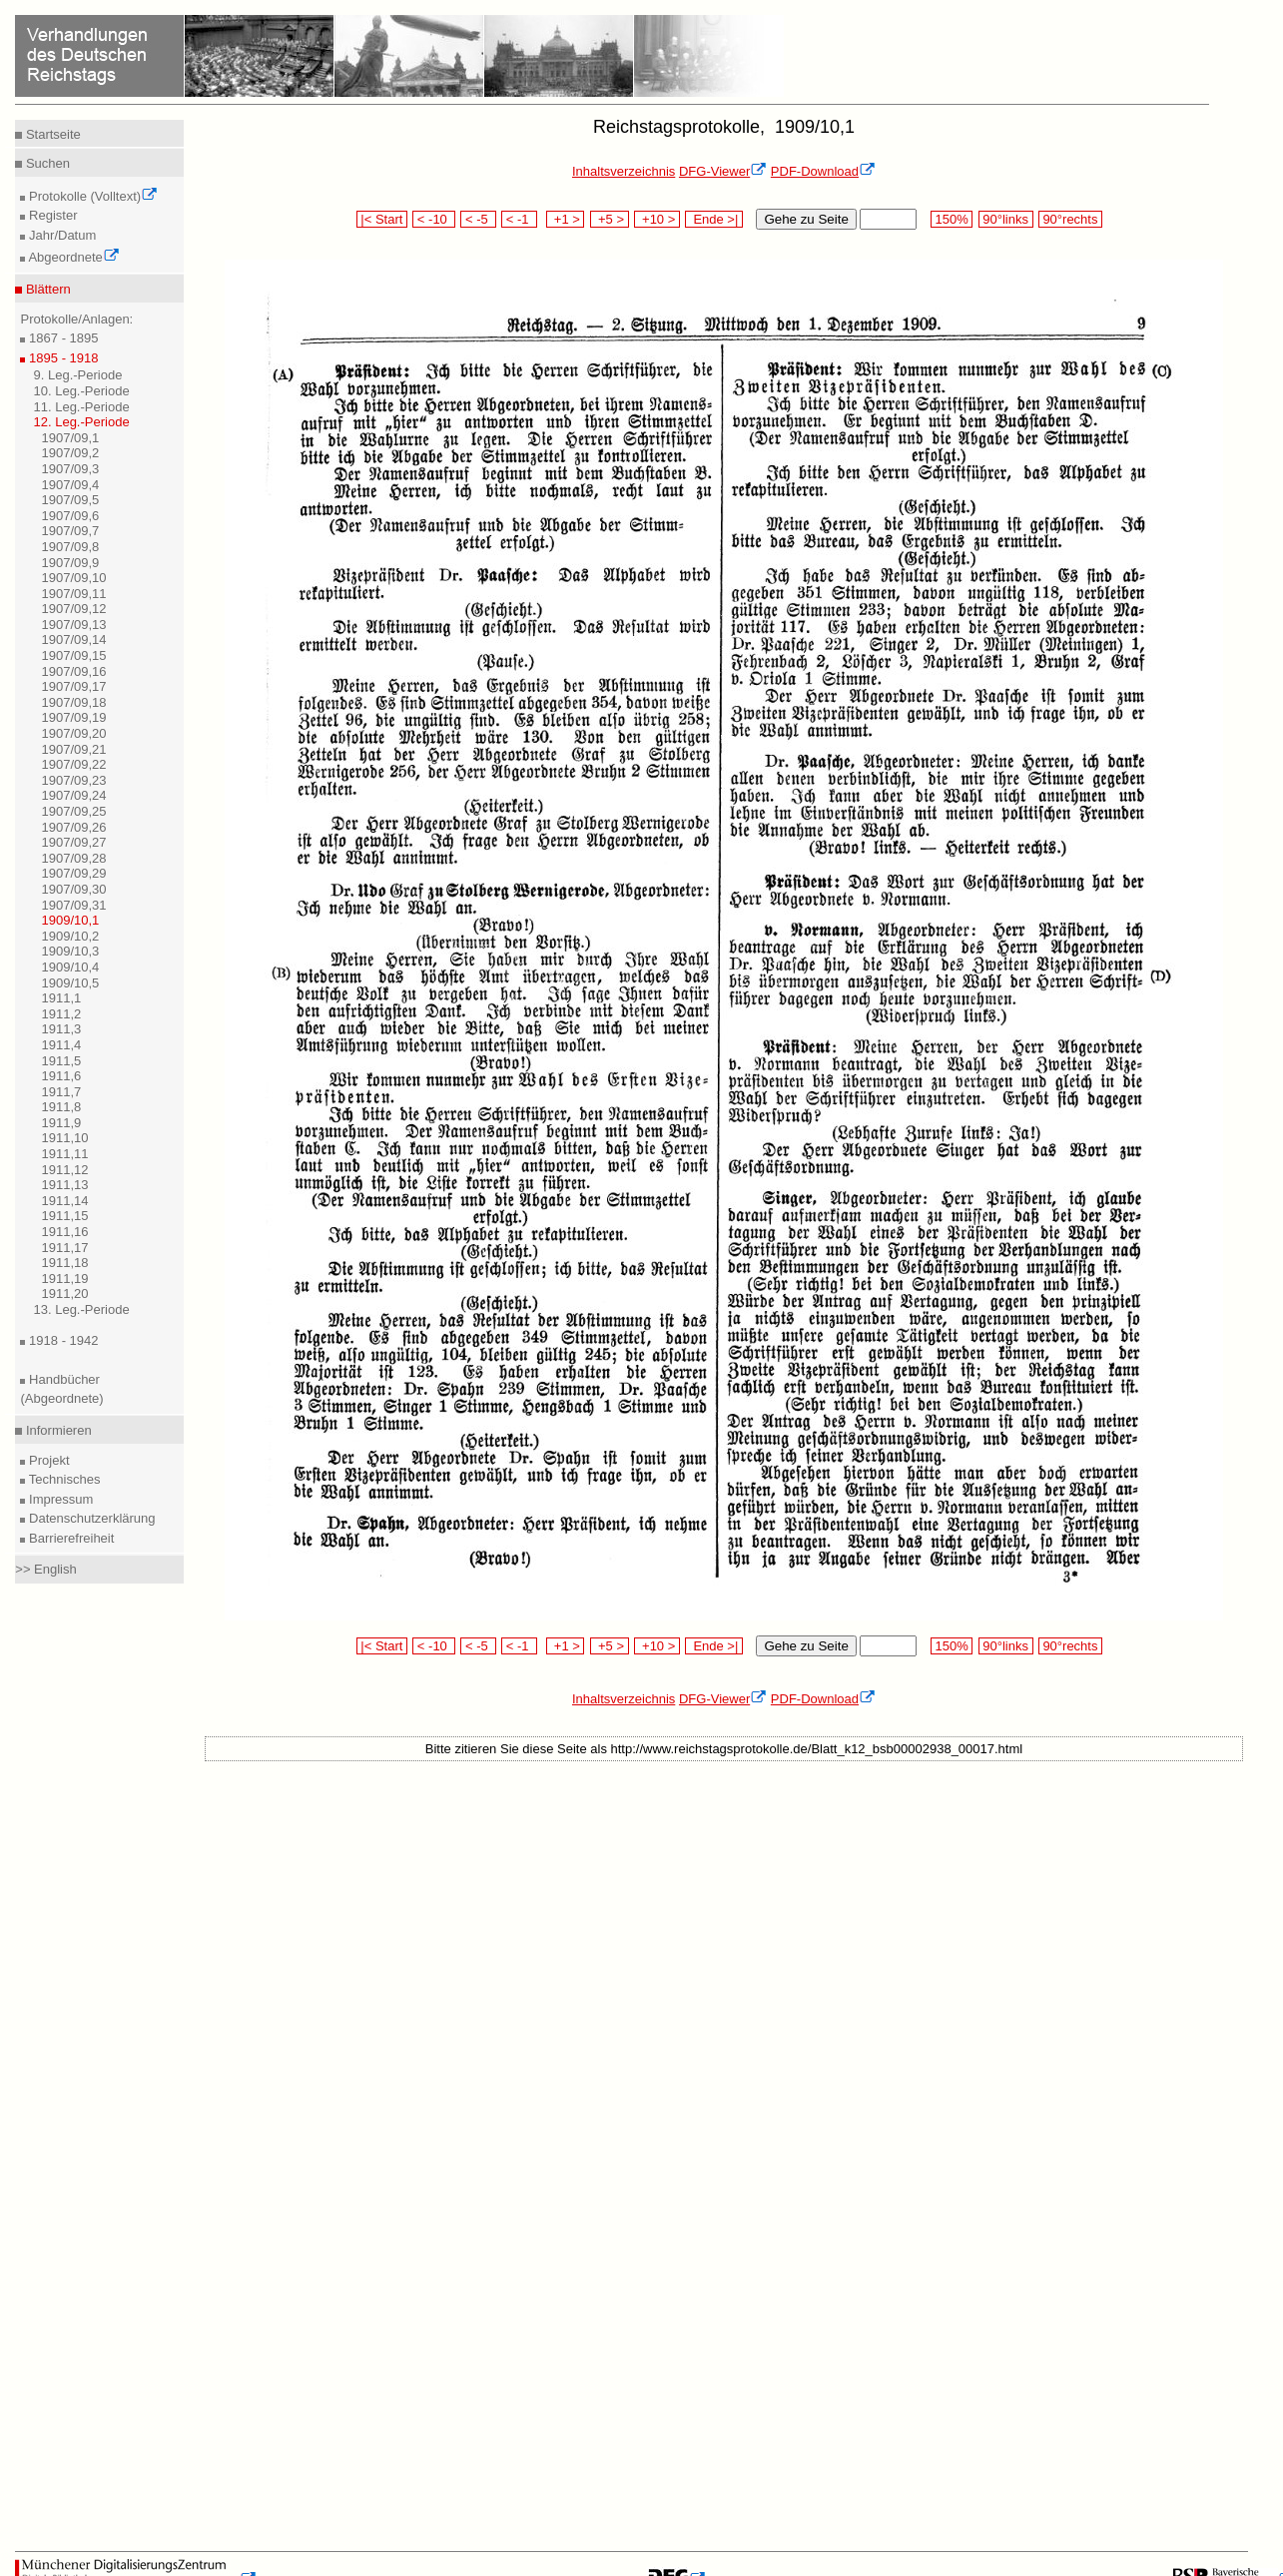 This screenshot has width=1283, height=2576. I want to click on 1911,7, so click(61, 1091).